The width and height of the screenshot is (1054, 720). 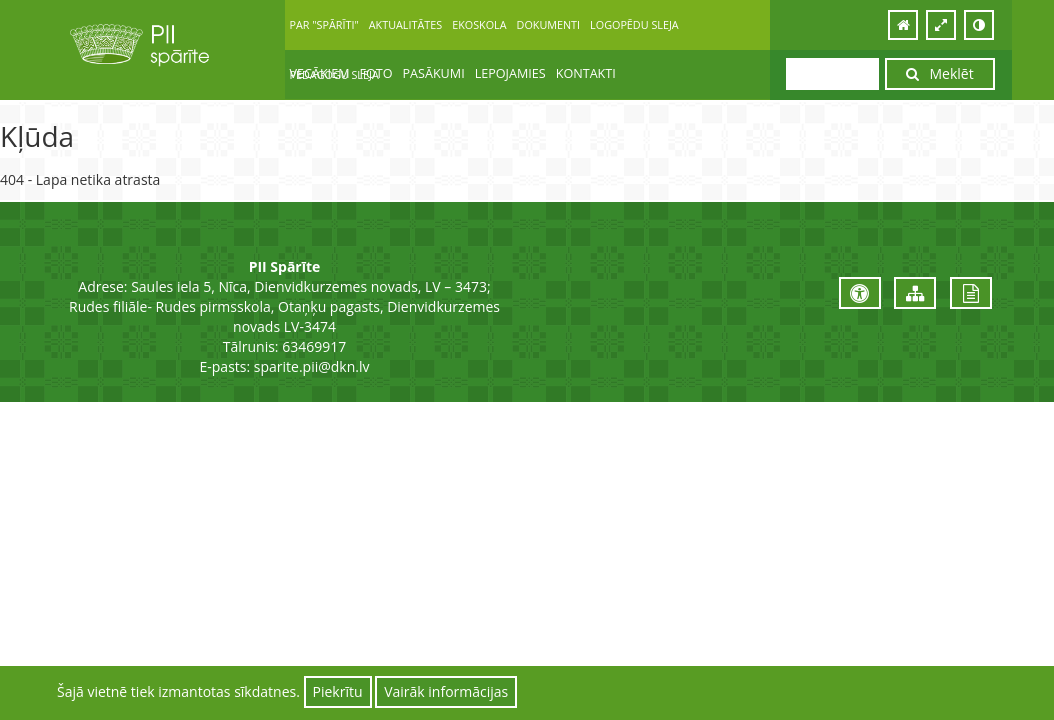 I want to click on Piekrītu, so click(x=338, y=691).